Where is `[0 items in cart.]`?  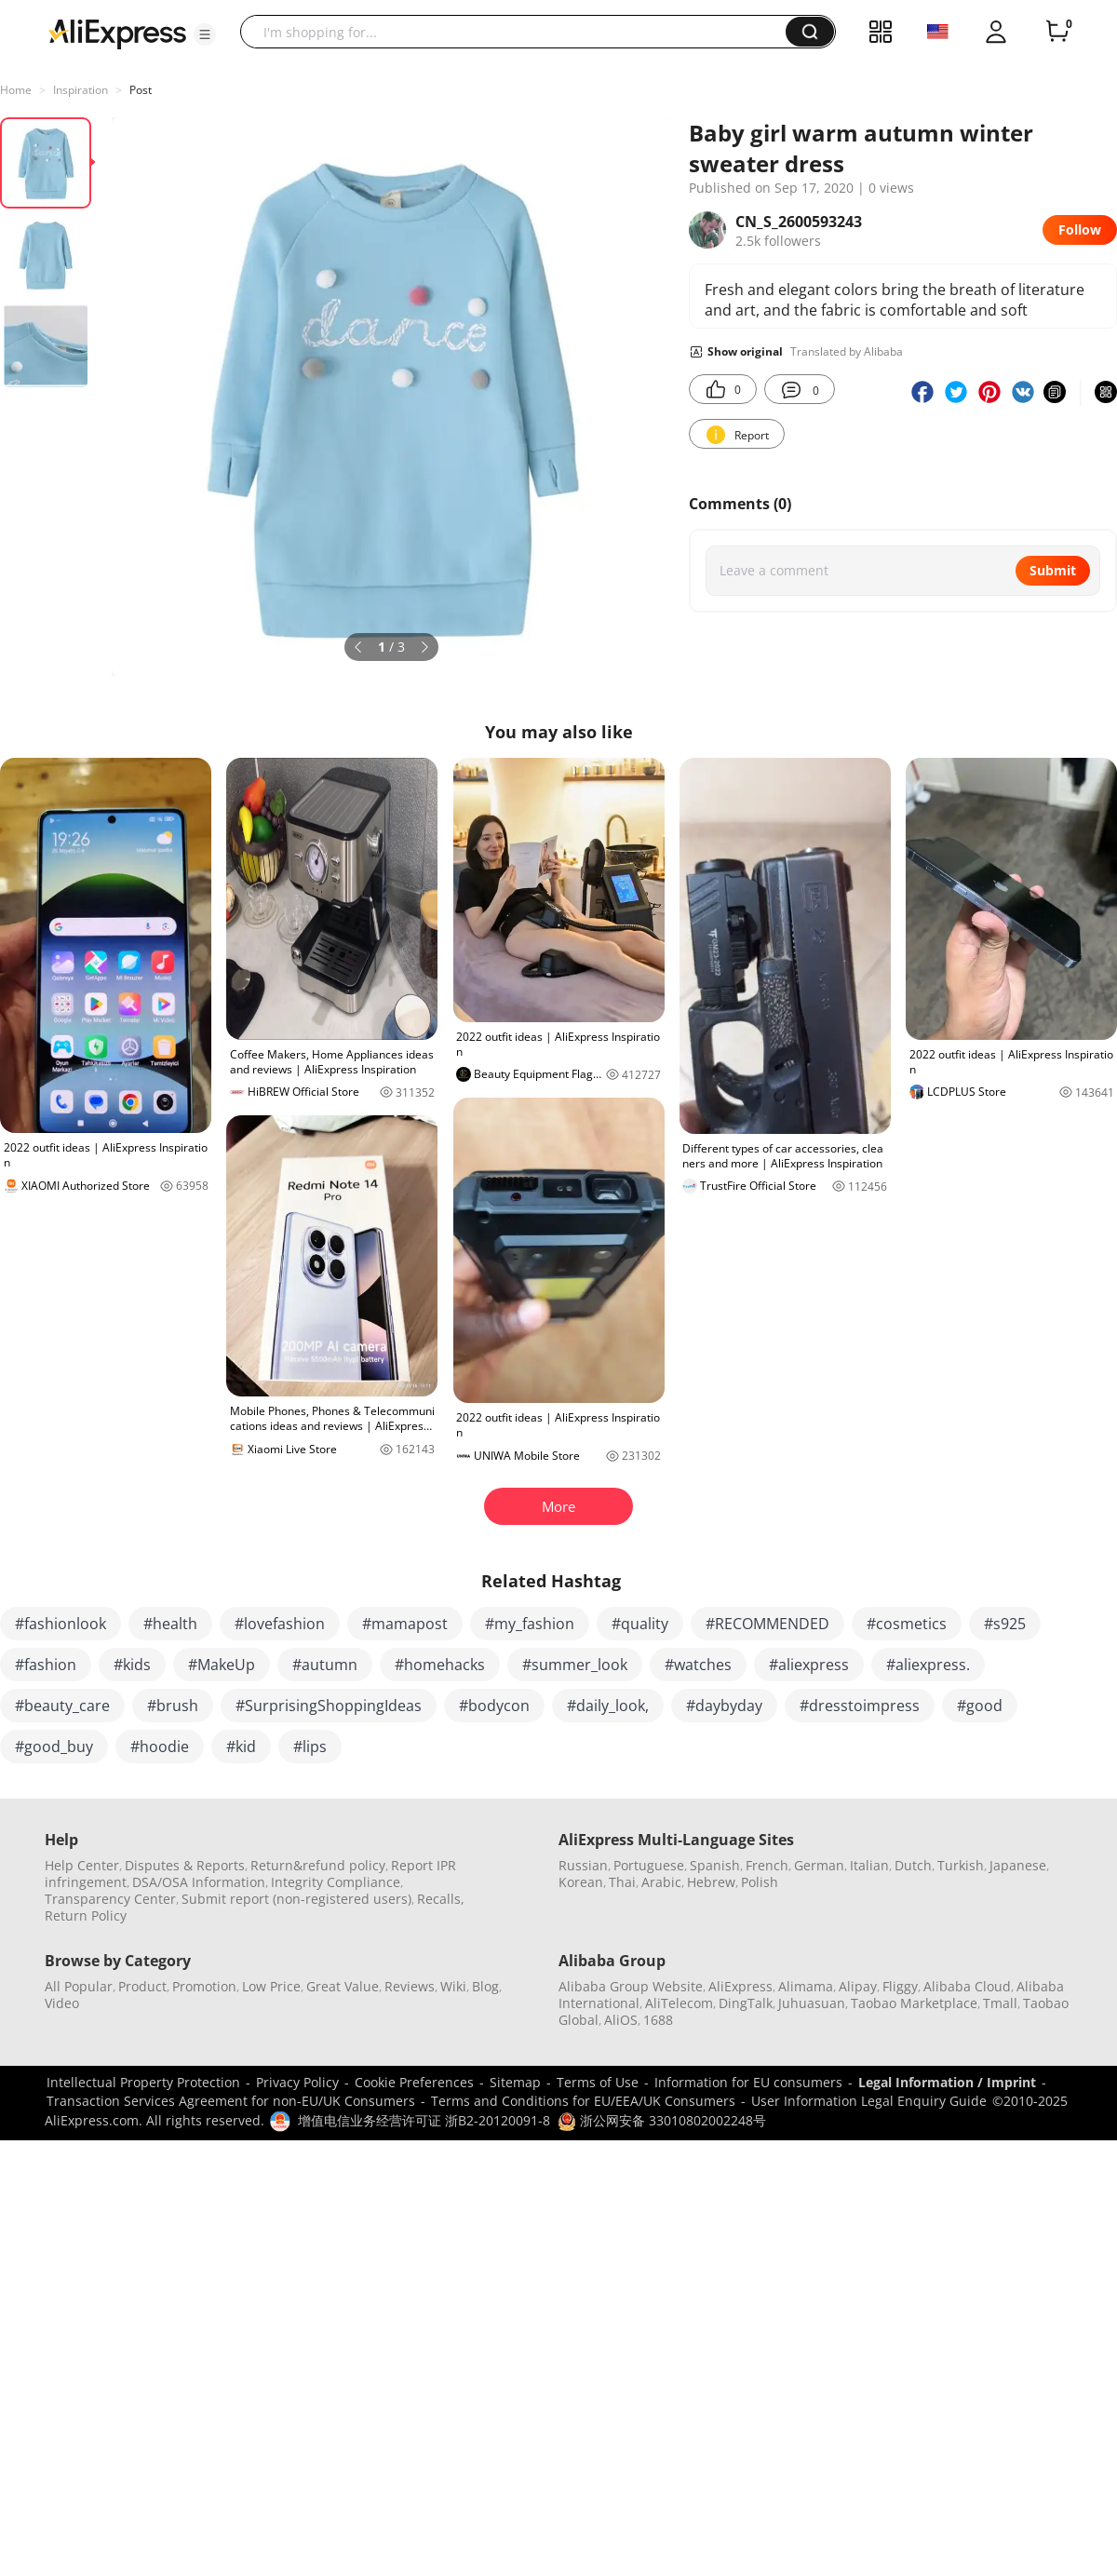
[0 items in cart.] is located at coordinates (1057, 32).